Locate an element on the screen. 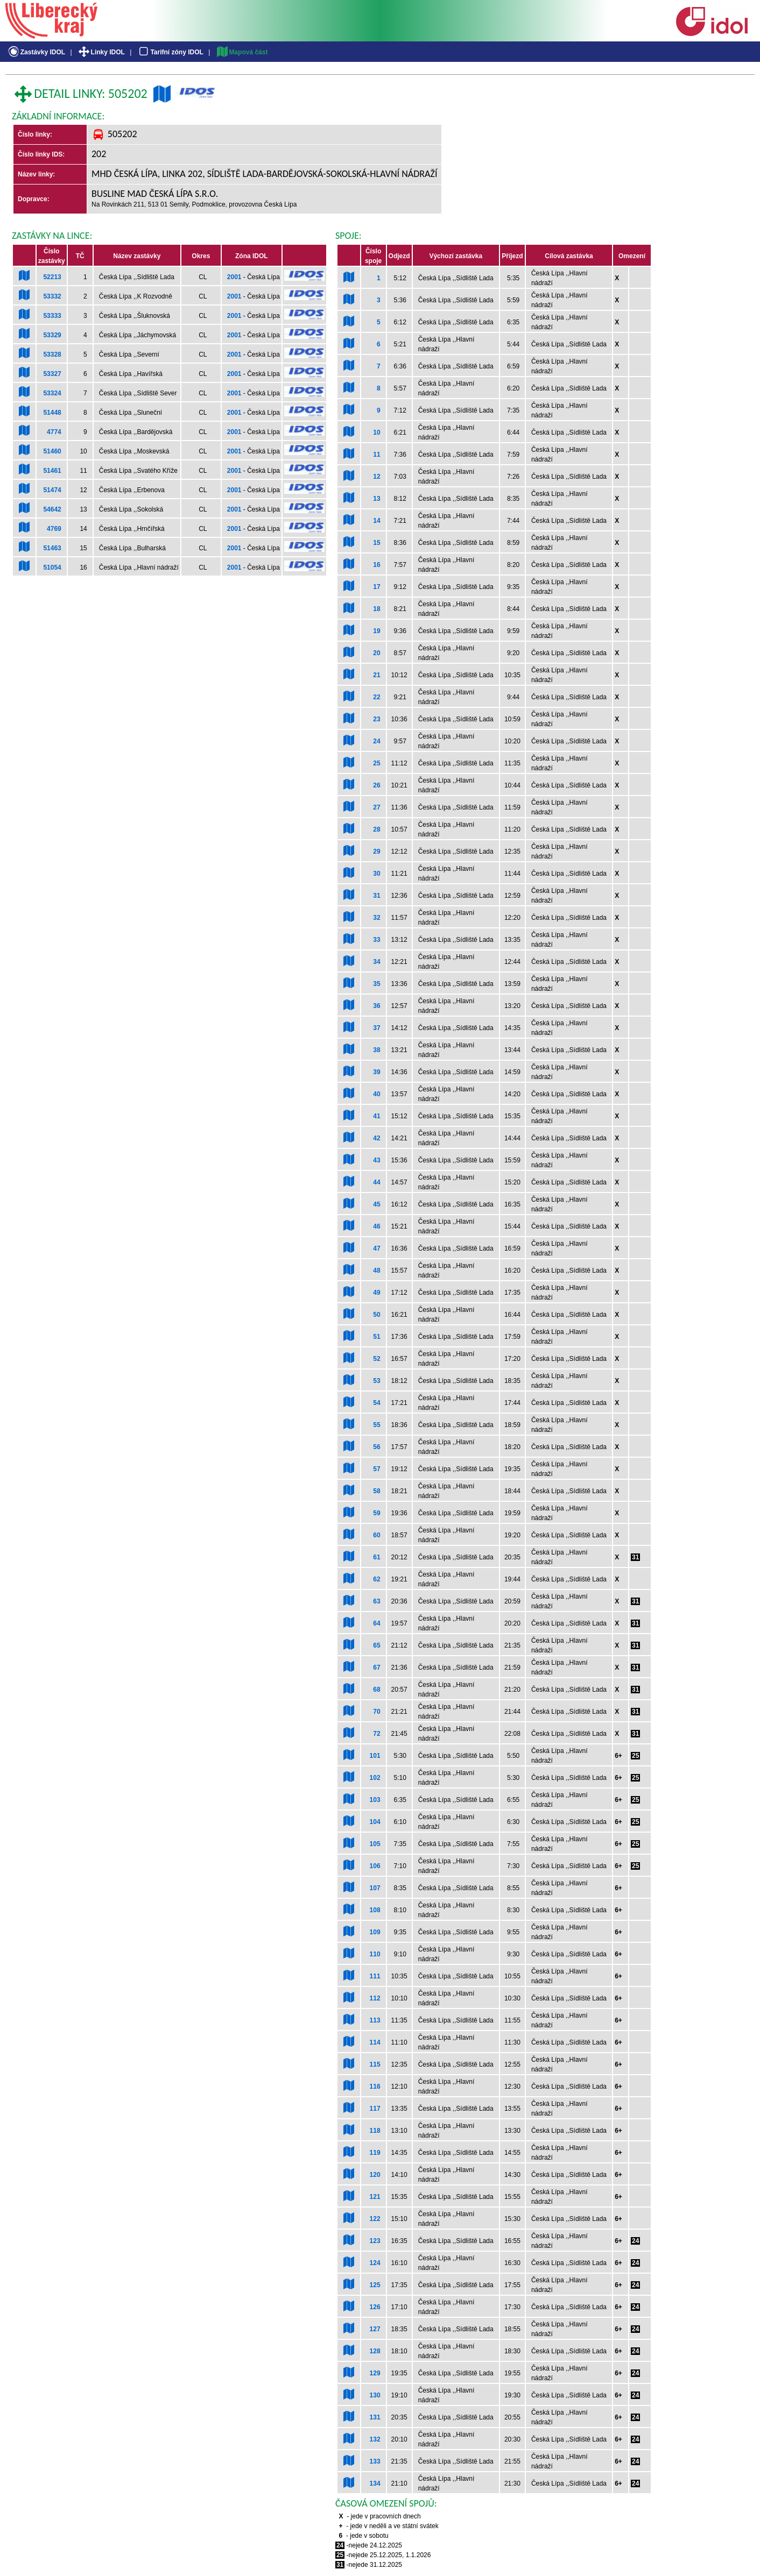 The height and width of the screenshot is (2576, 760). 36 is located at coordinates (376, 1006).